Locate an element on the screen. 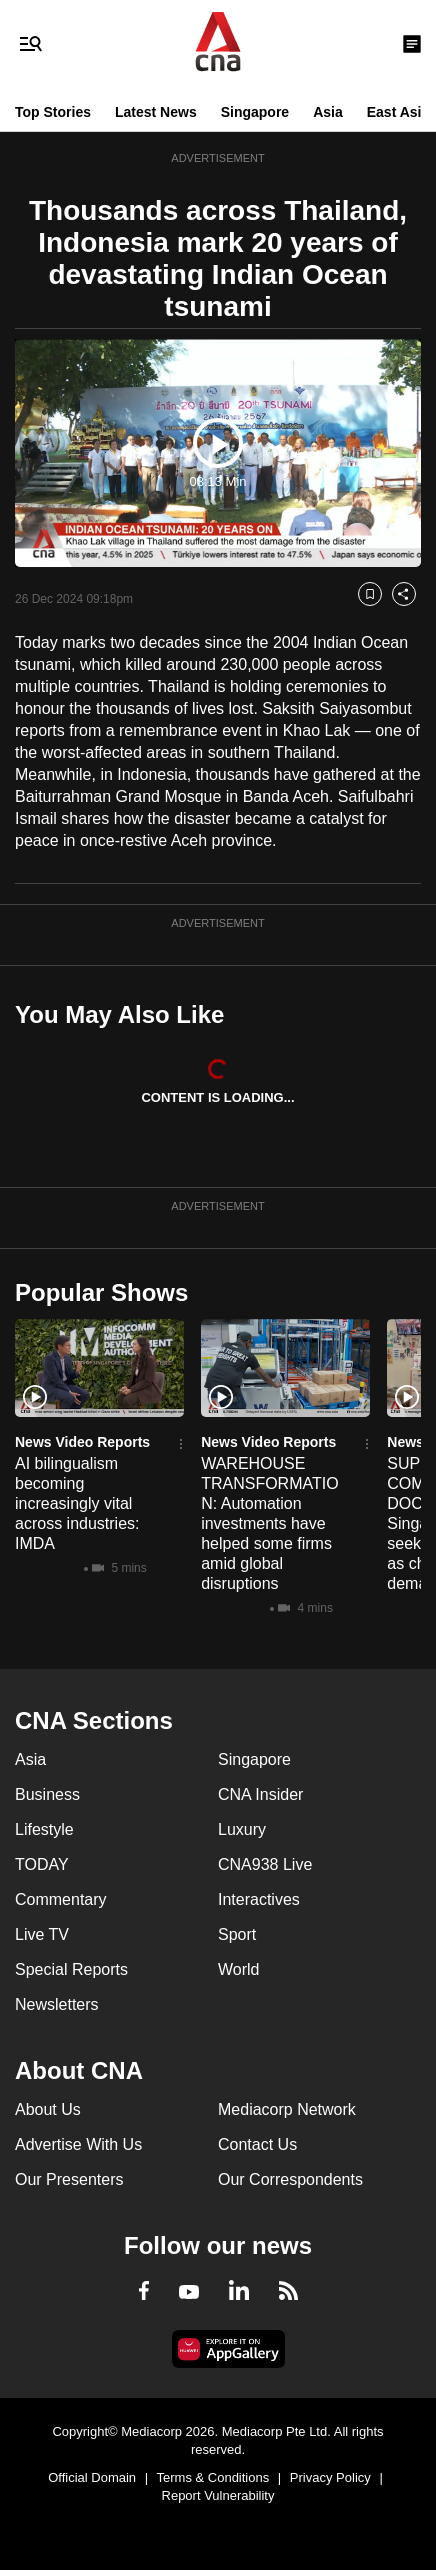  Singapore is located at coordinates (255, 112).